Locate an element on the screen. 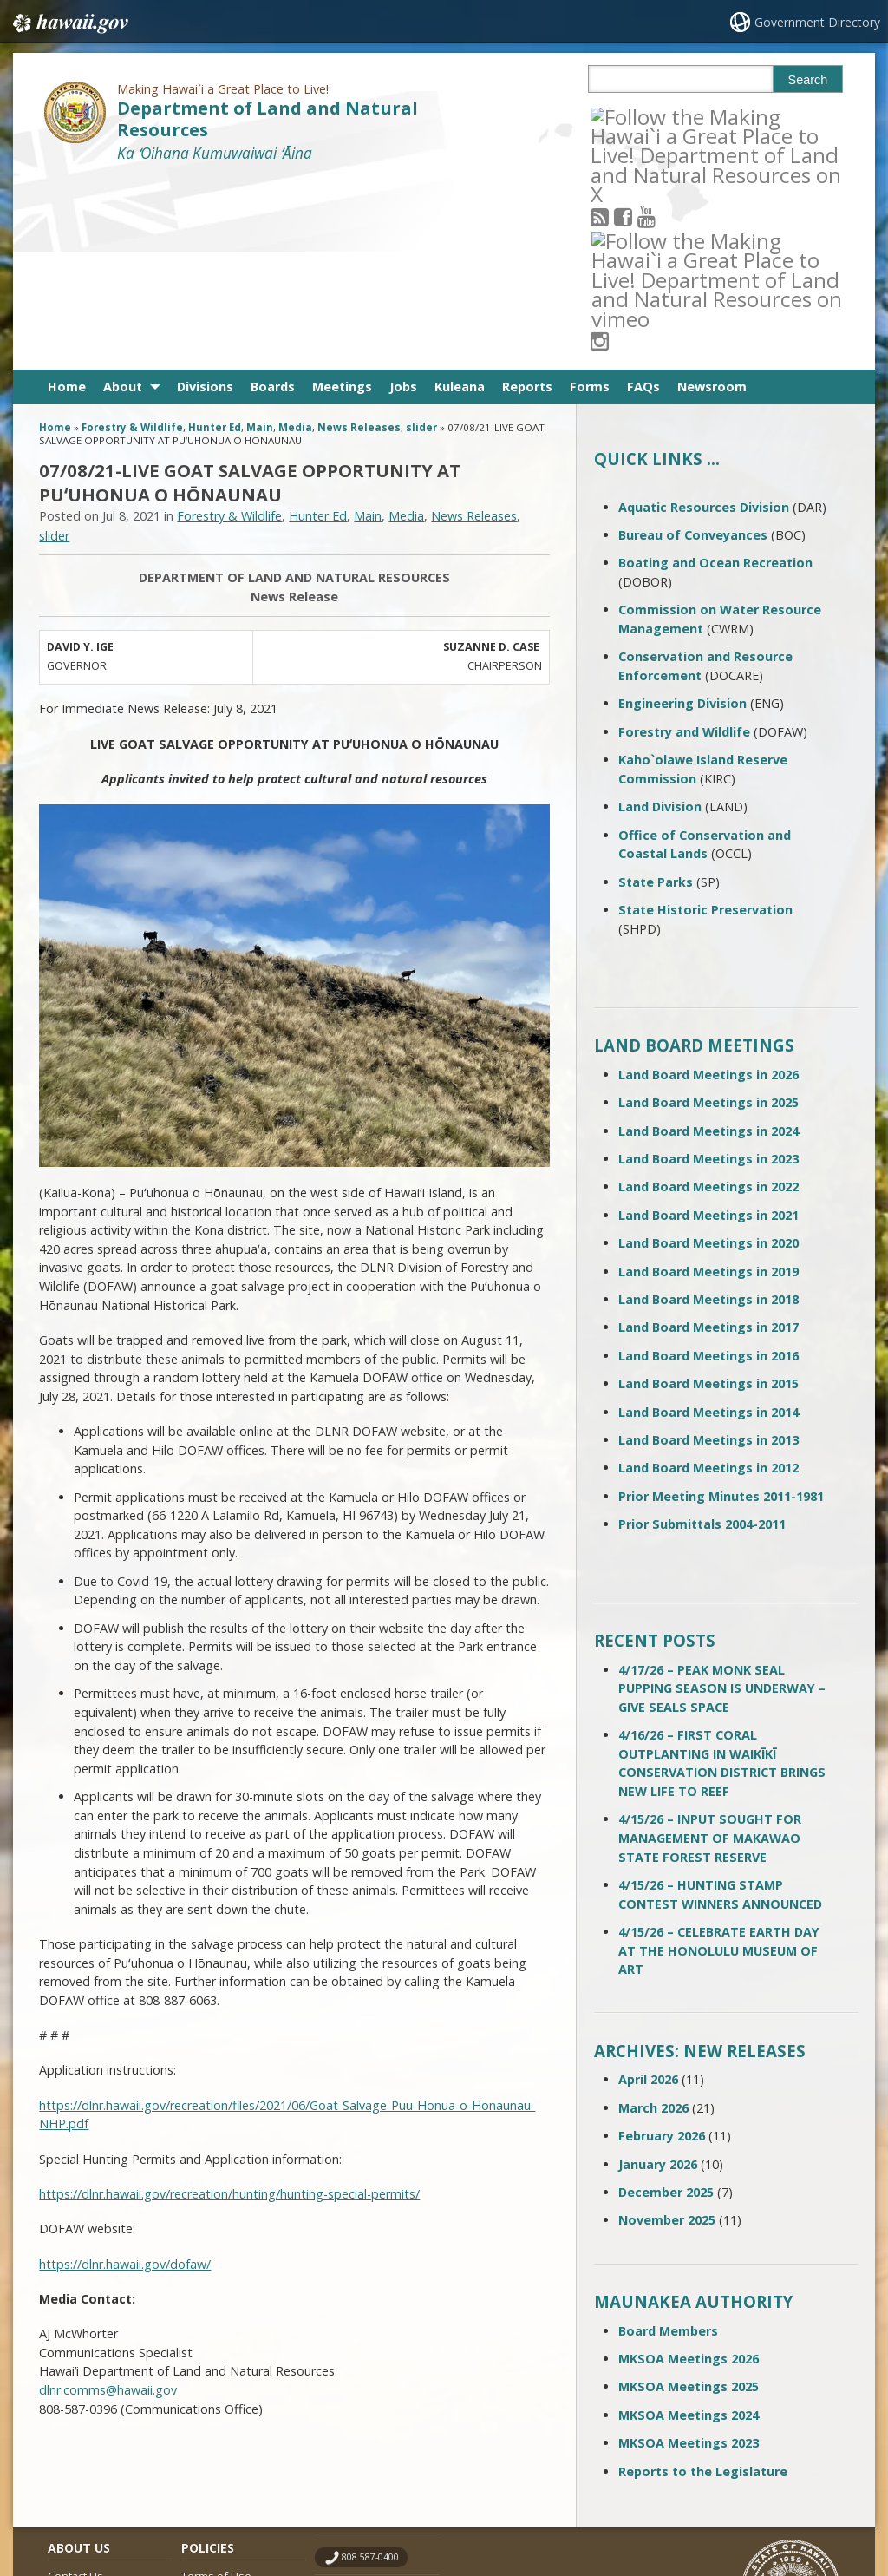 The height and width of the screenshot is (2576, 888). Engineering Division is located at coordinates (682, 512).